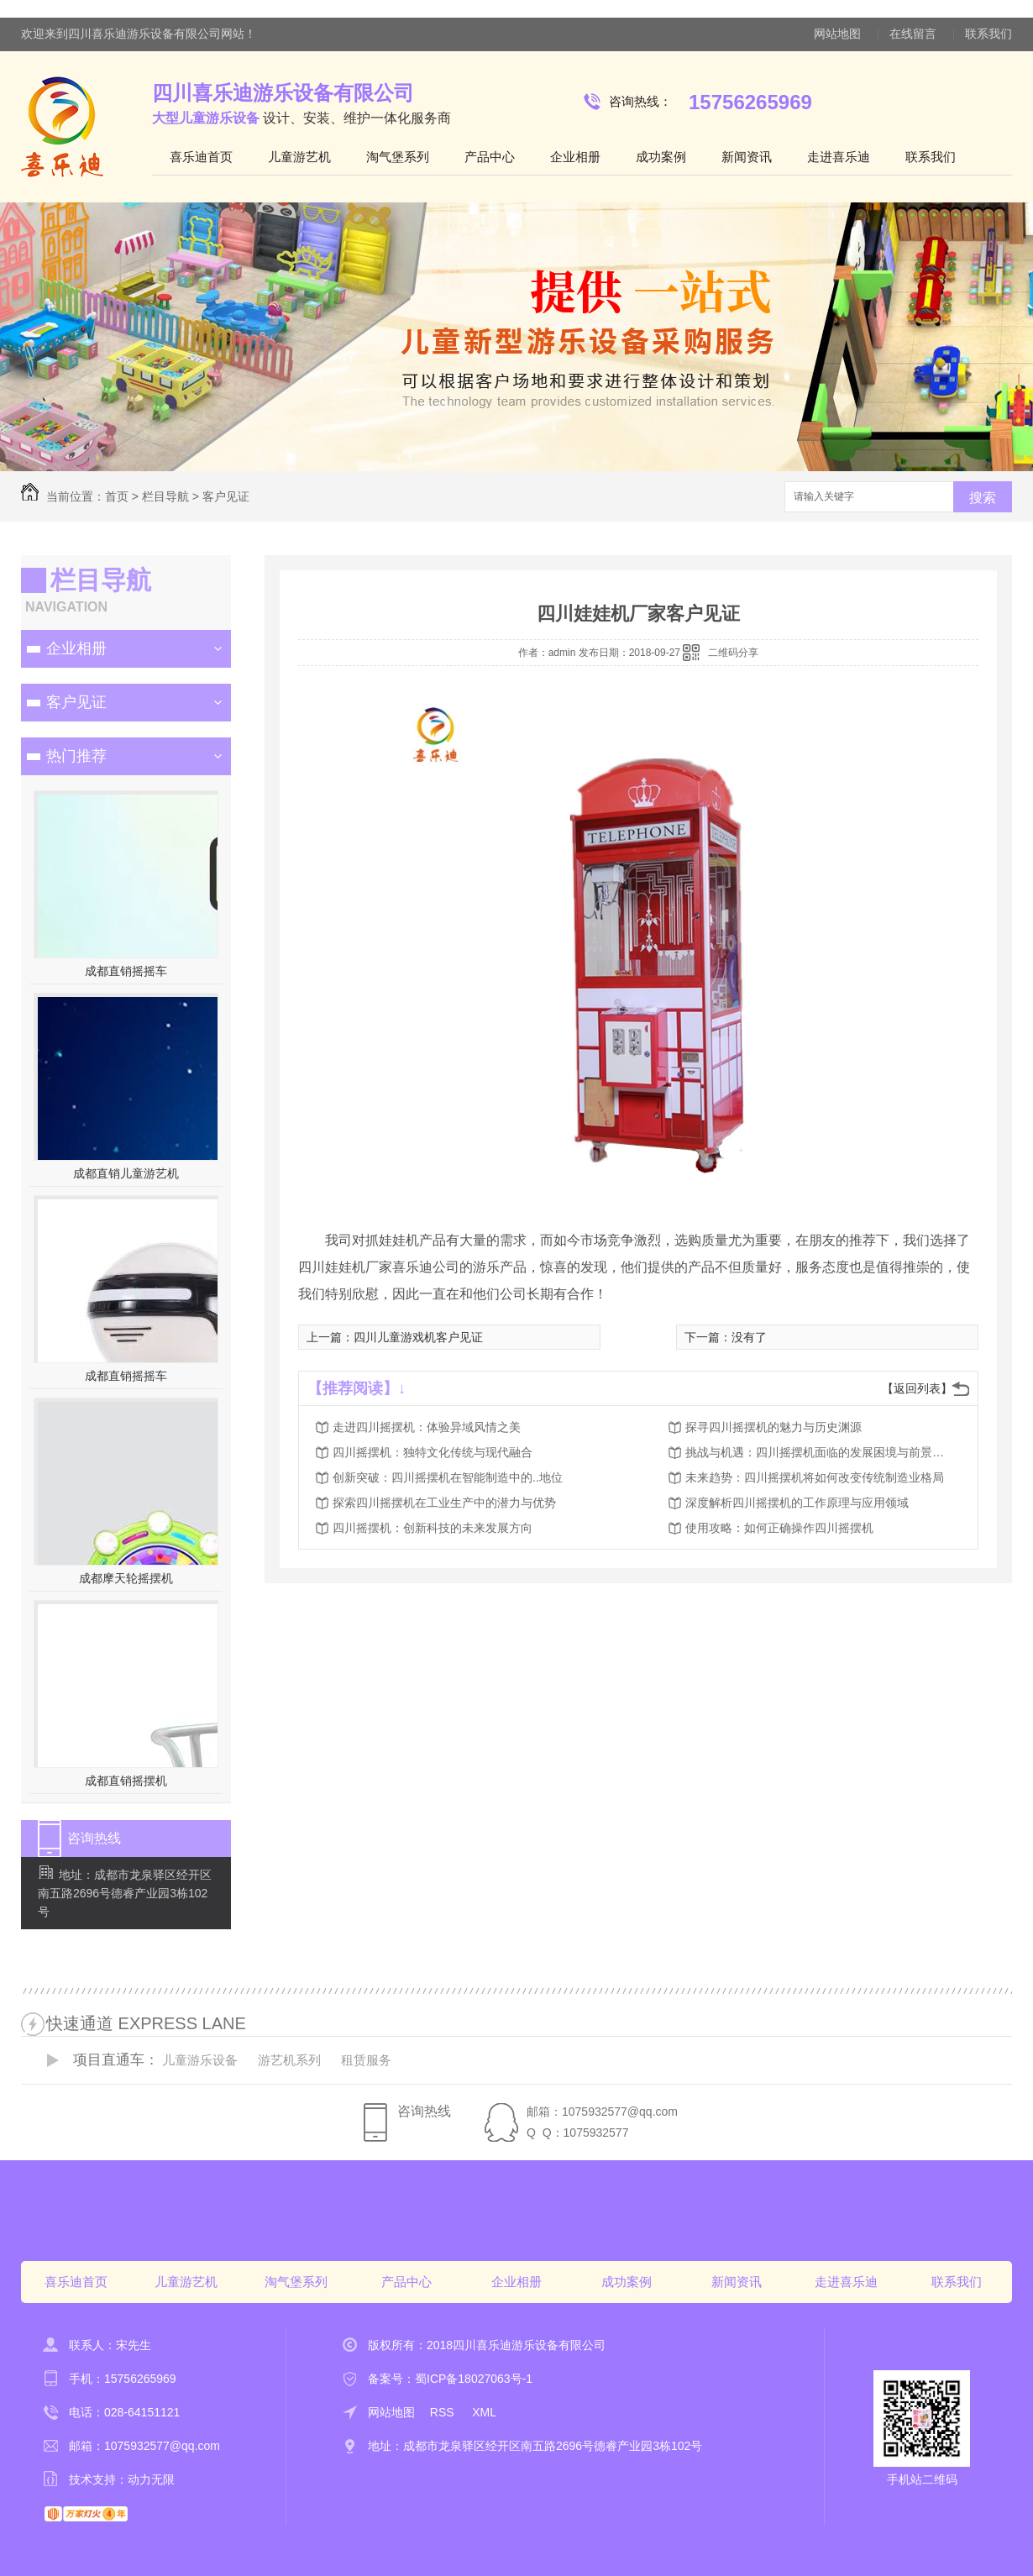  I want to click on 首页, so click(116, 496).